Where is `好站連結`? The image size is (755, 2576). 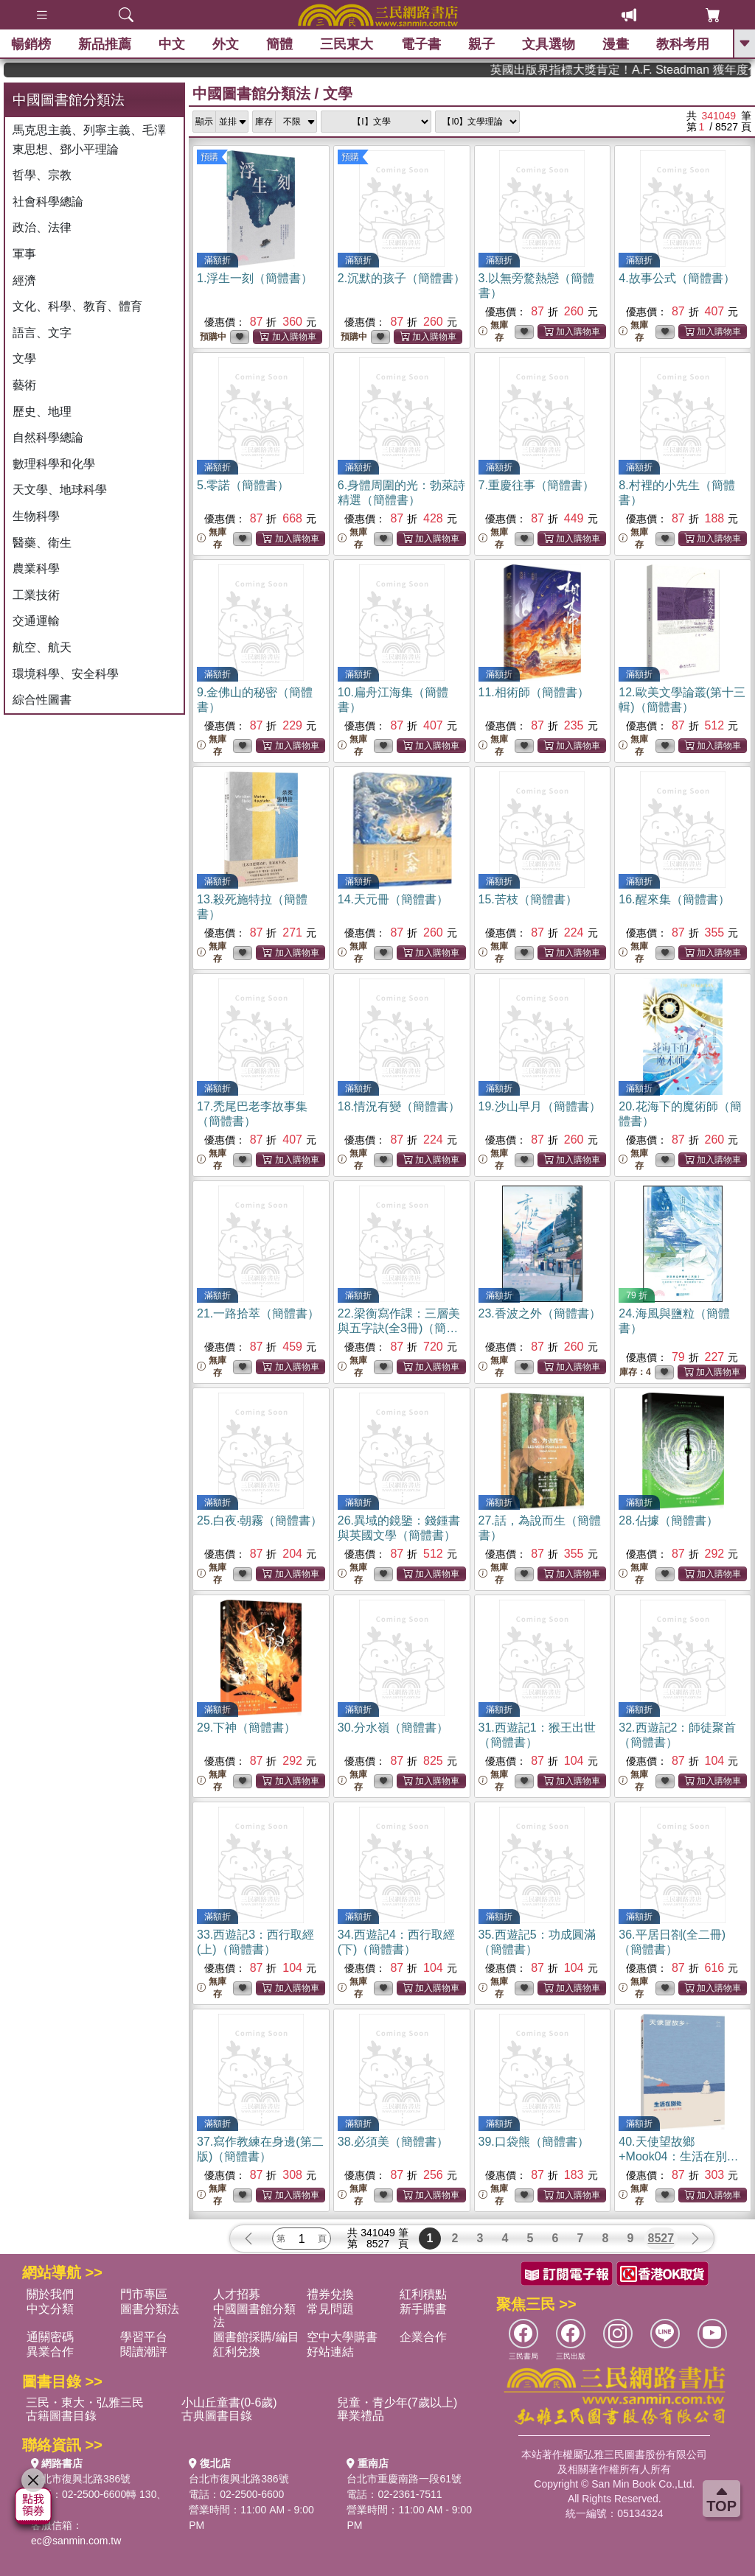
好站連結 is located at coordinates (330, 2351).